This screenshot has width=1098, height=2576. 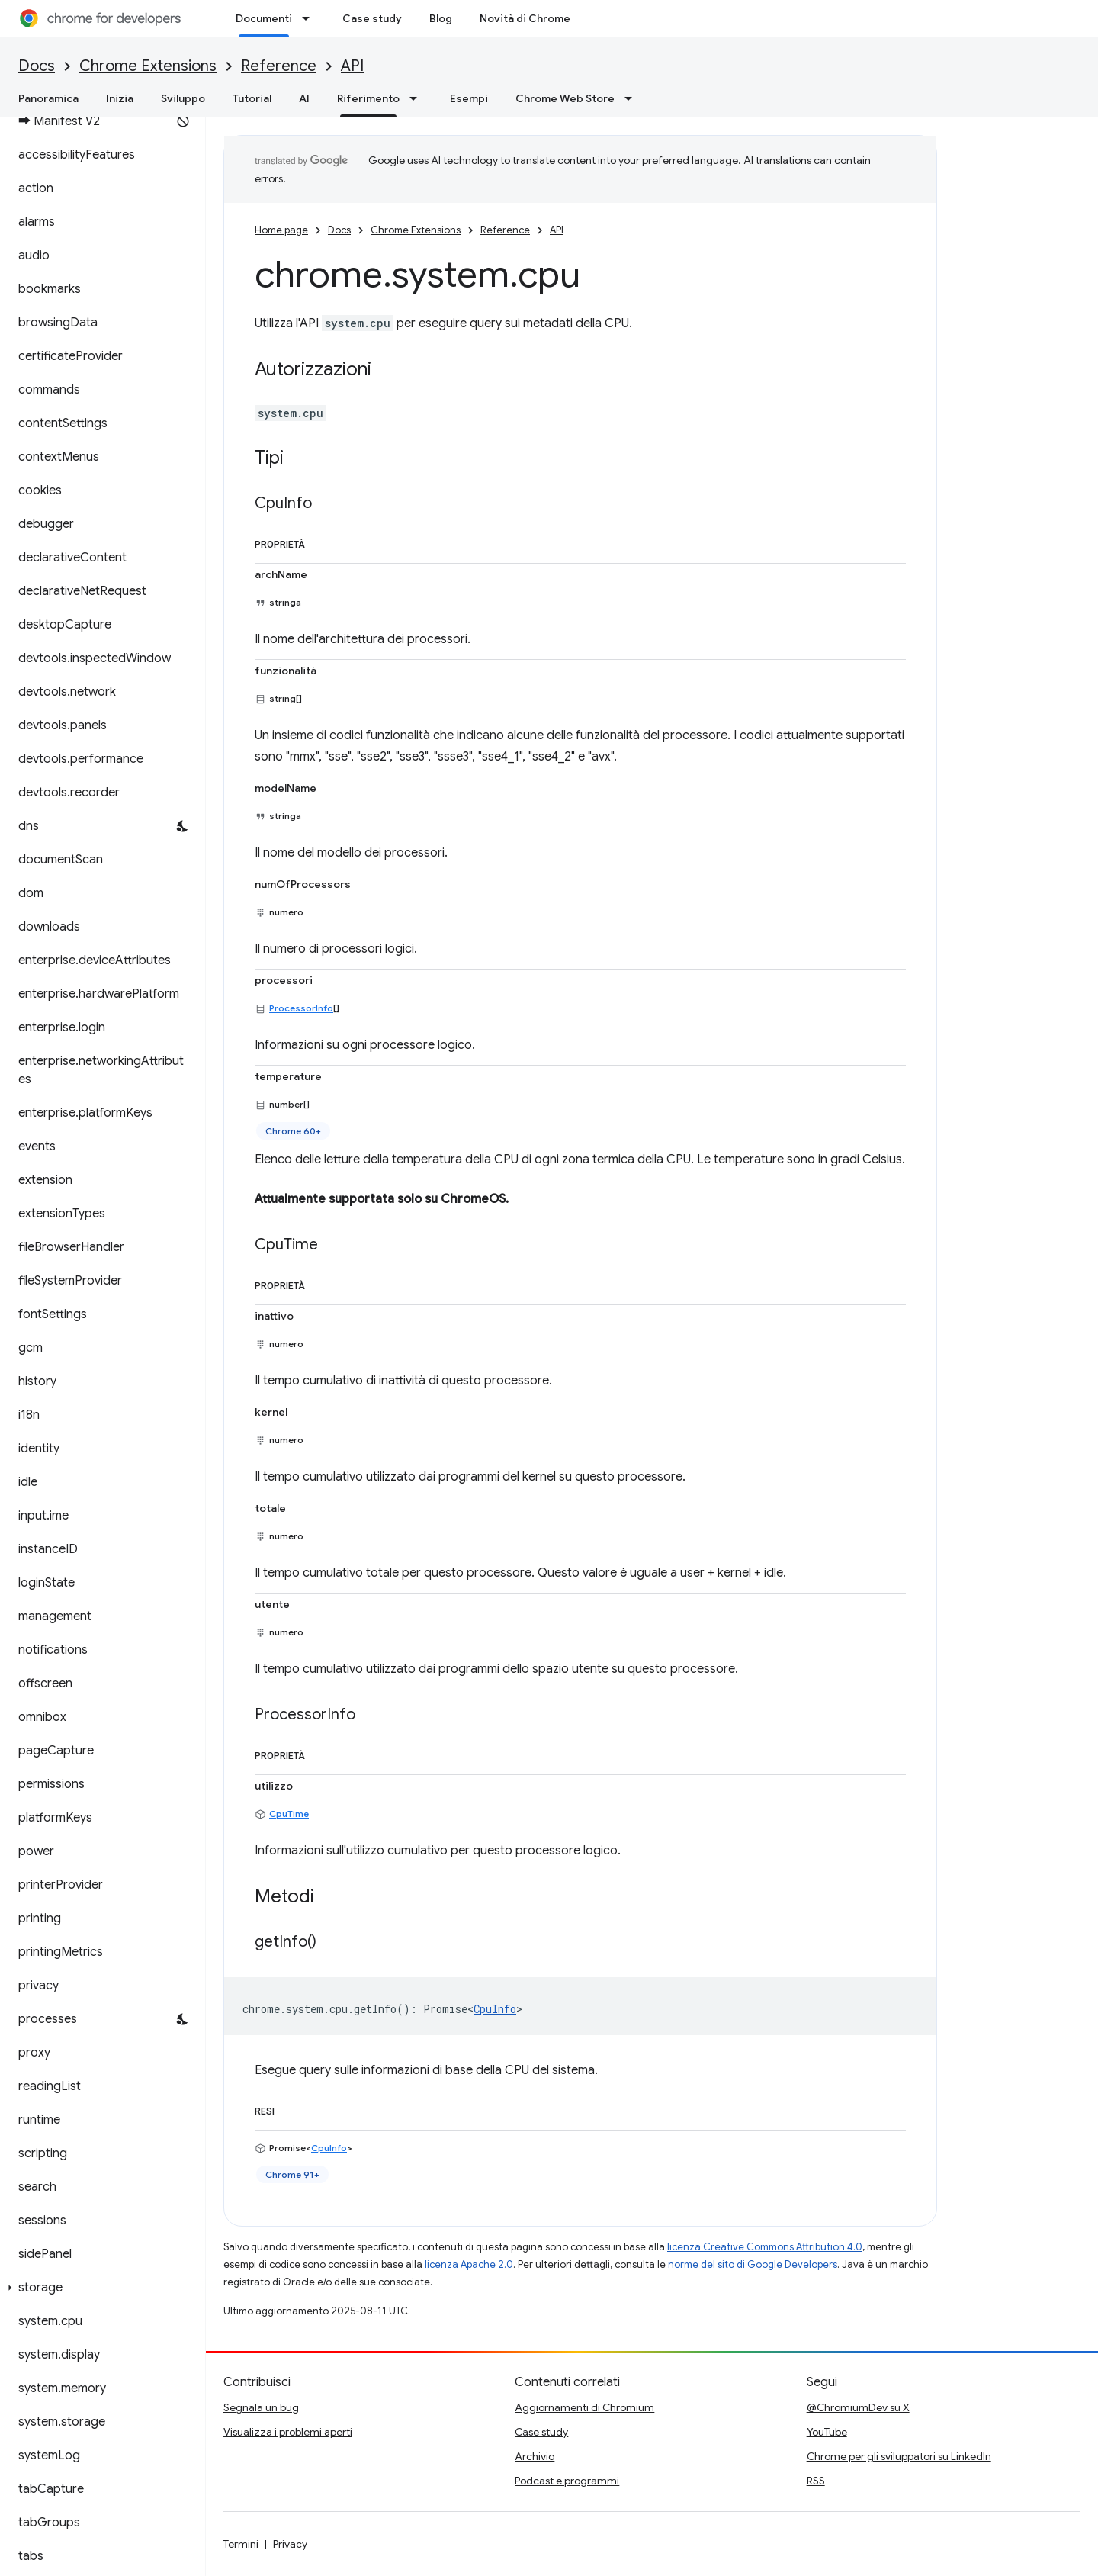 What do you see at coordinates (301, 1008) in the screenshot?
I see `ProcessorInfo` at bounding box center [301, 1008].